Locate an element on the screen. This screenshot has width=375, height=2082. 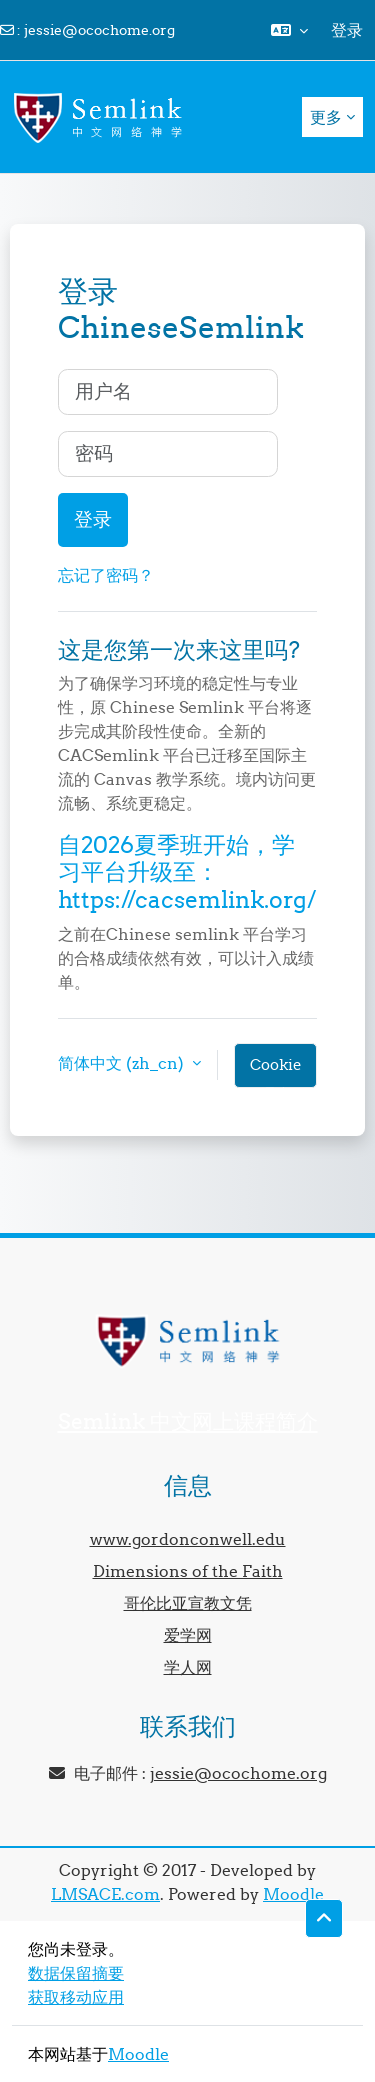
登录 is located at coordinates (347, 30).